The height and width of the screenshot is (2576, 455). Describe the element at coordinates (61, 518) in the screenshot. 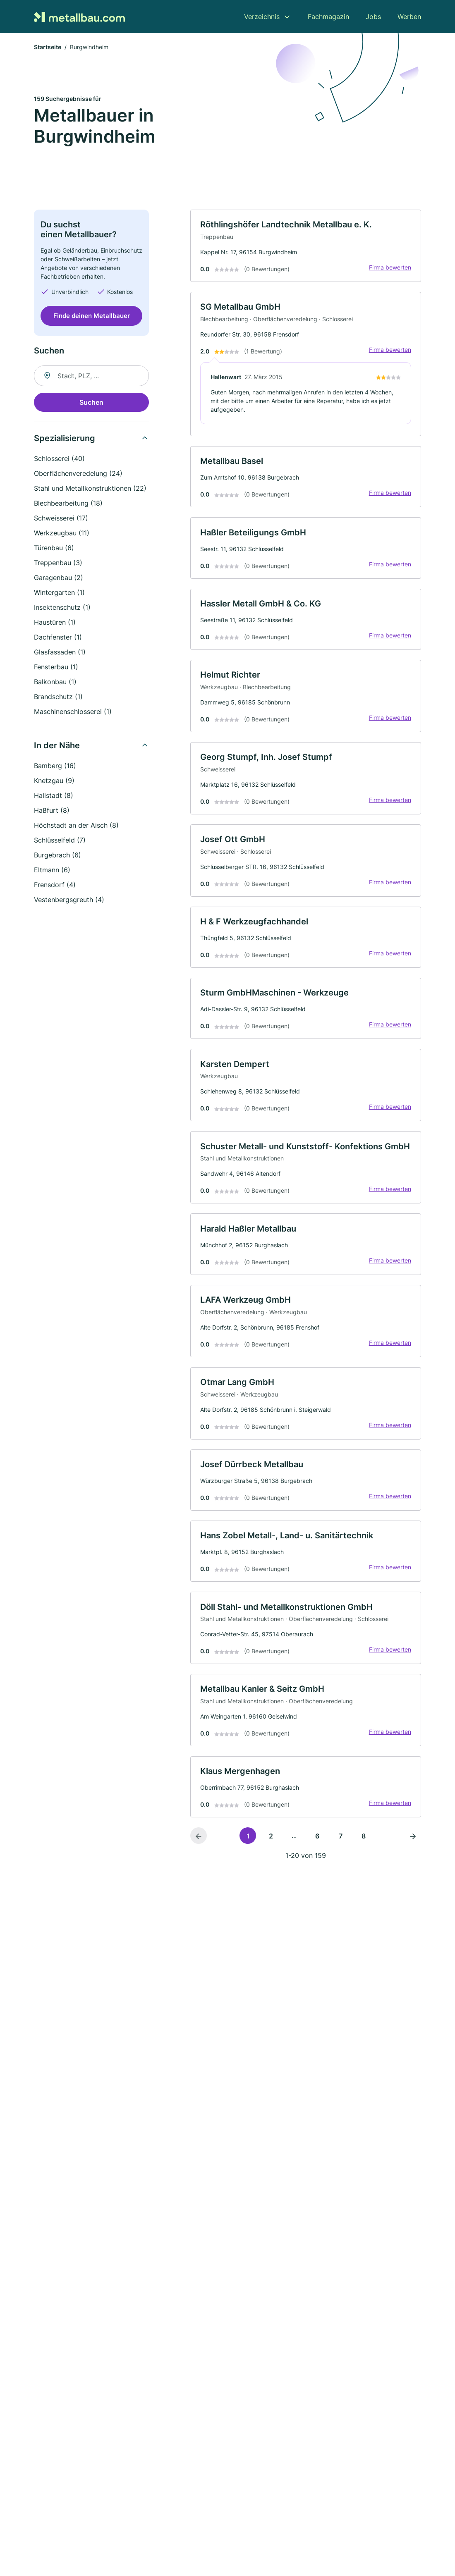

I see `Schweisserei (17)` at that location.